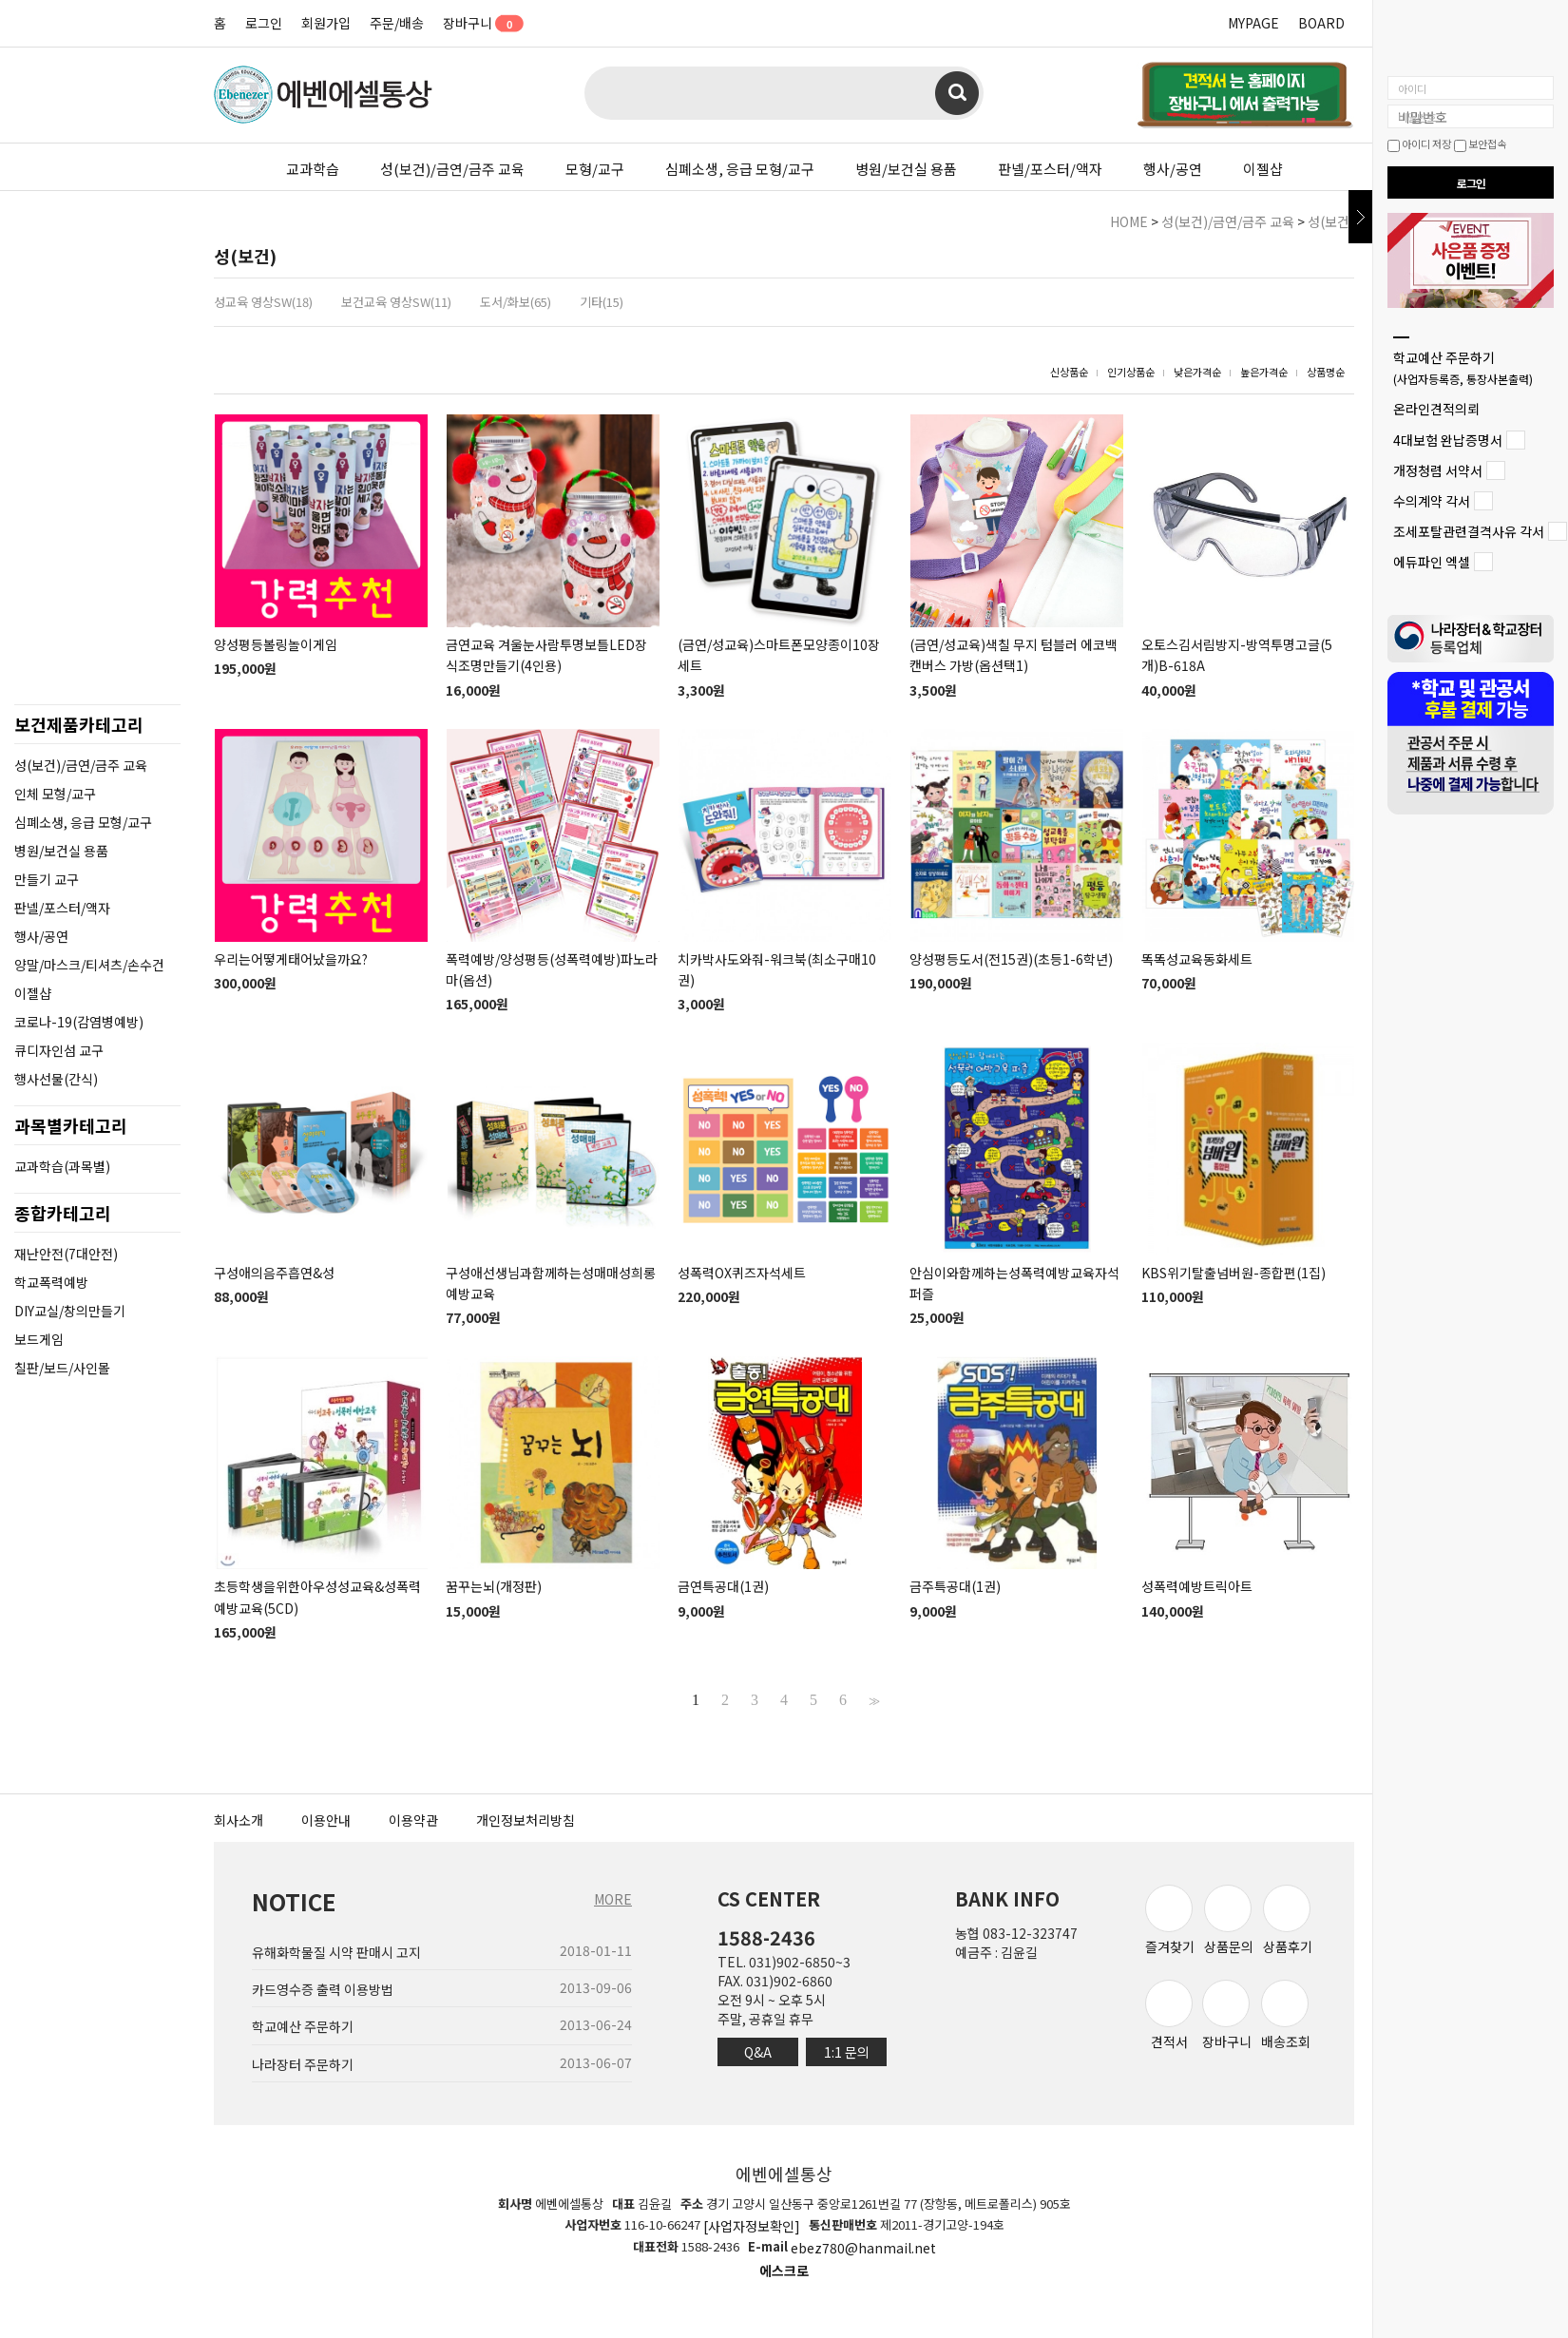 The width and height of the screenshot is (1568, 2338). I want to click on 보건교육 영상SW(11), so click(396, 302).